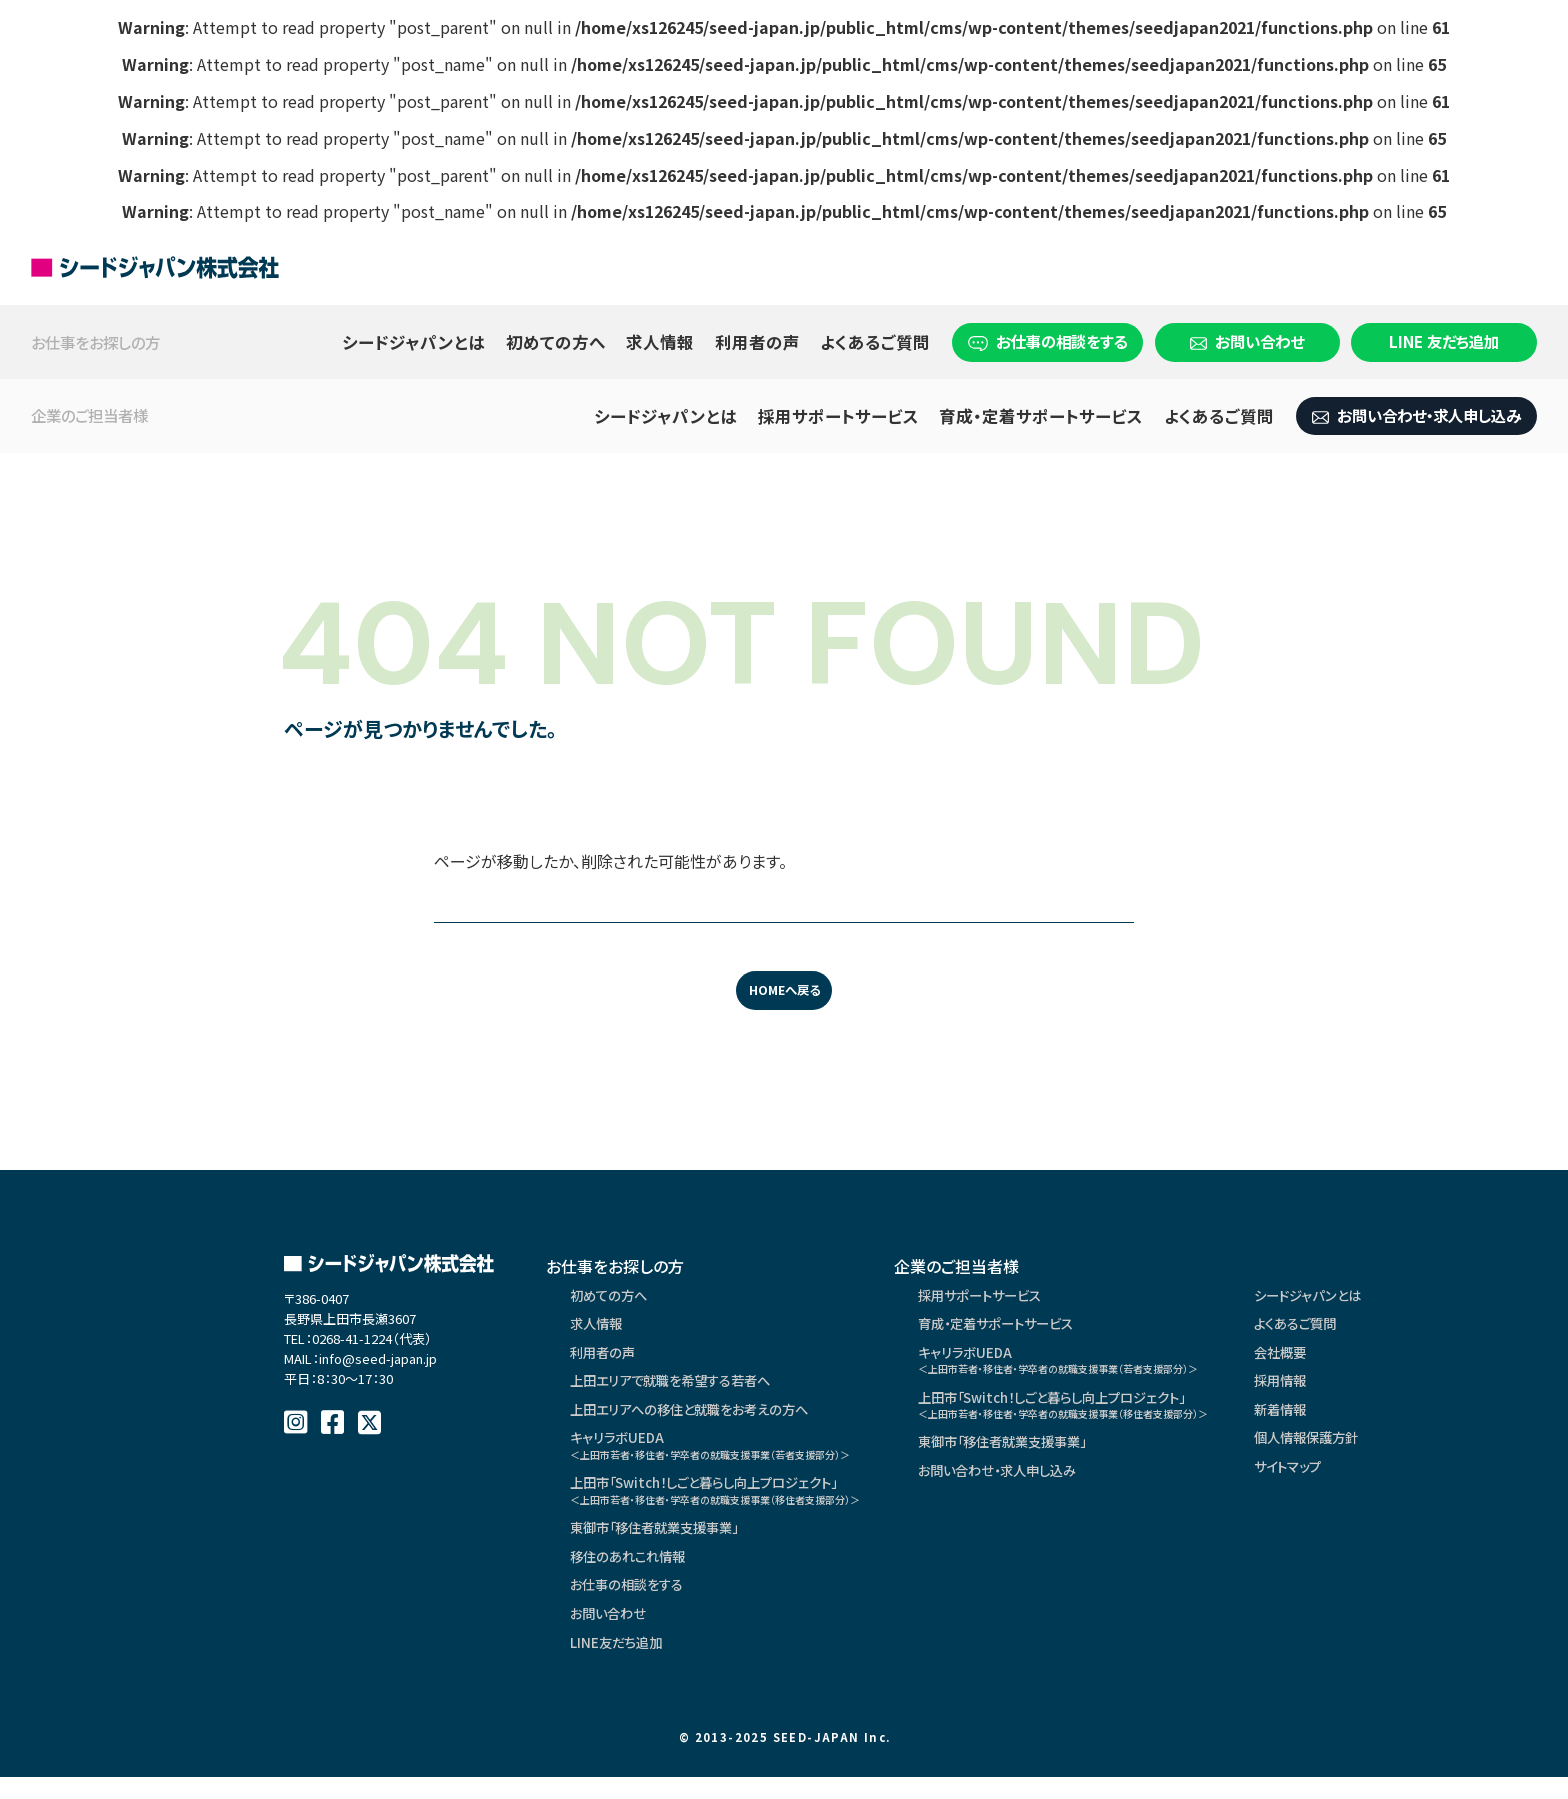 The image size is (1568, 1799). I want to click on 採用サポートサービス, so click(838, 416).